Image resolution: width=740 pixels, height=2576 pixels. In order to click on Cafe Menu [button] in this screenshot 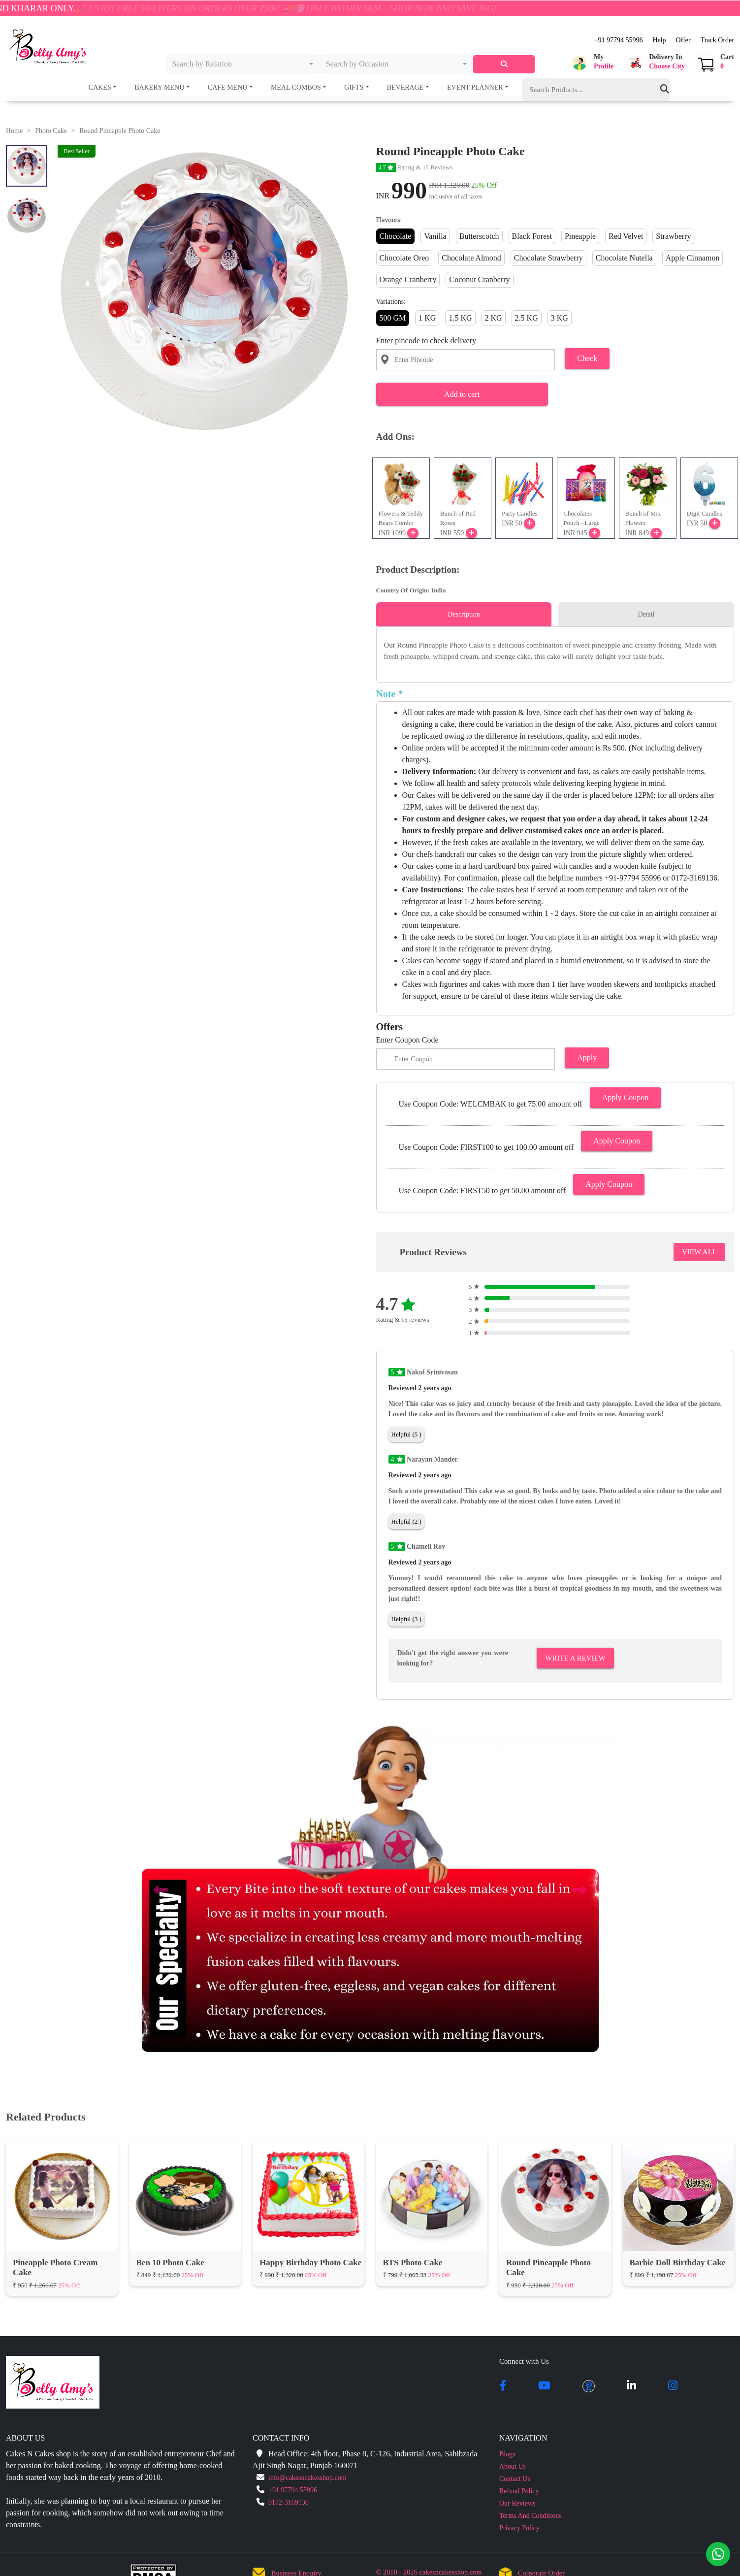, I will do `click(228, 87)`.